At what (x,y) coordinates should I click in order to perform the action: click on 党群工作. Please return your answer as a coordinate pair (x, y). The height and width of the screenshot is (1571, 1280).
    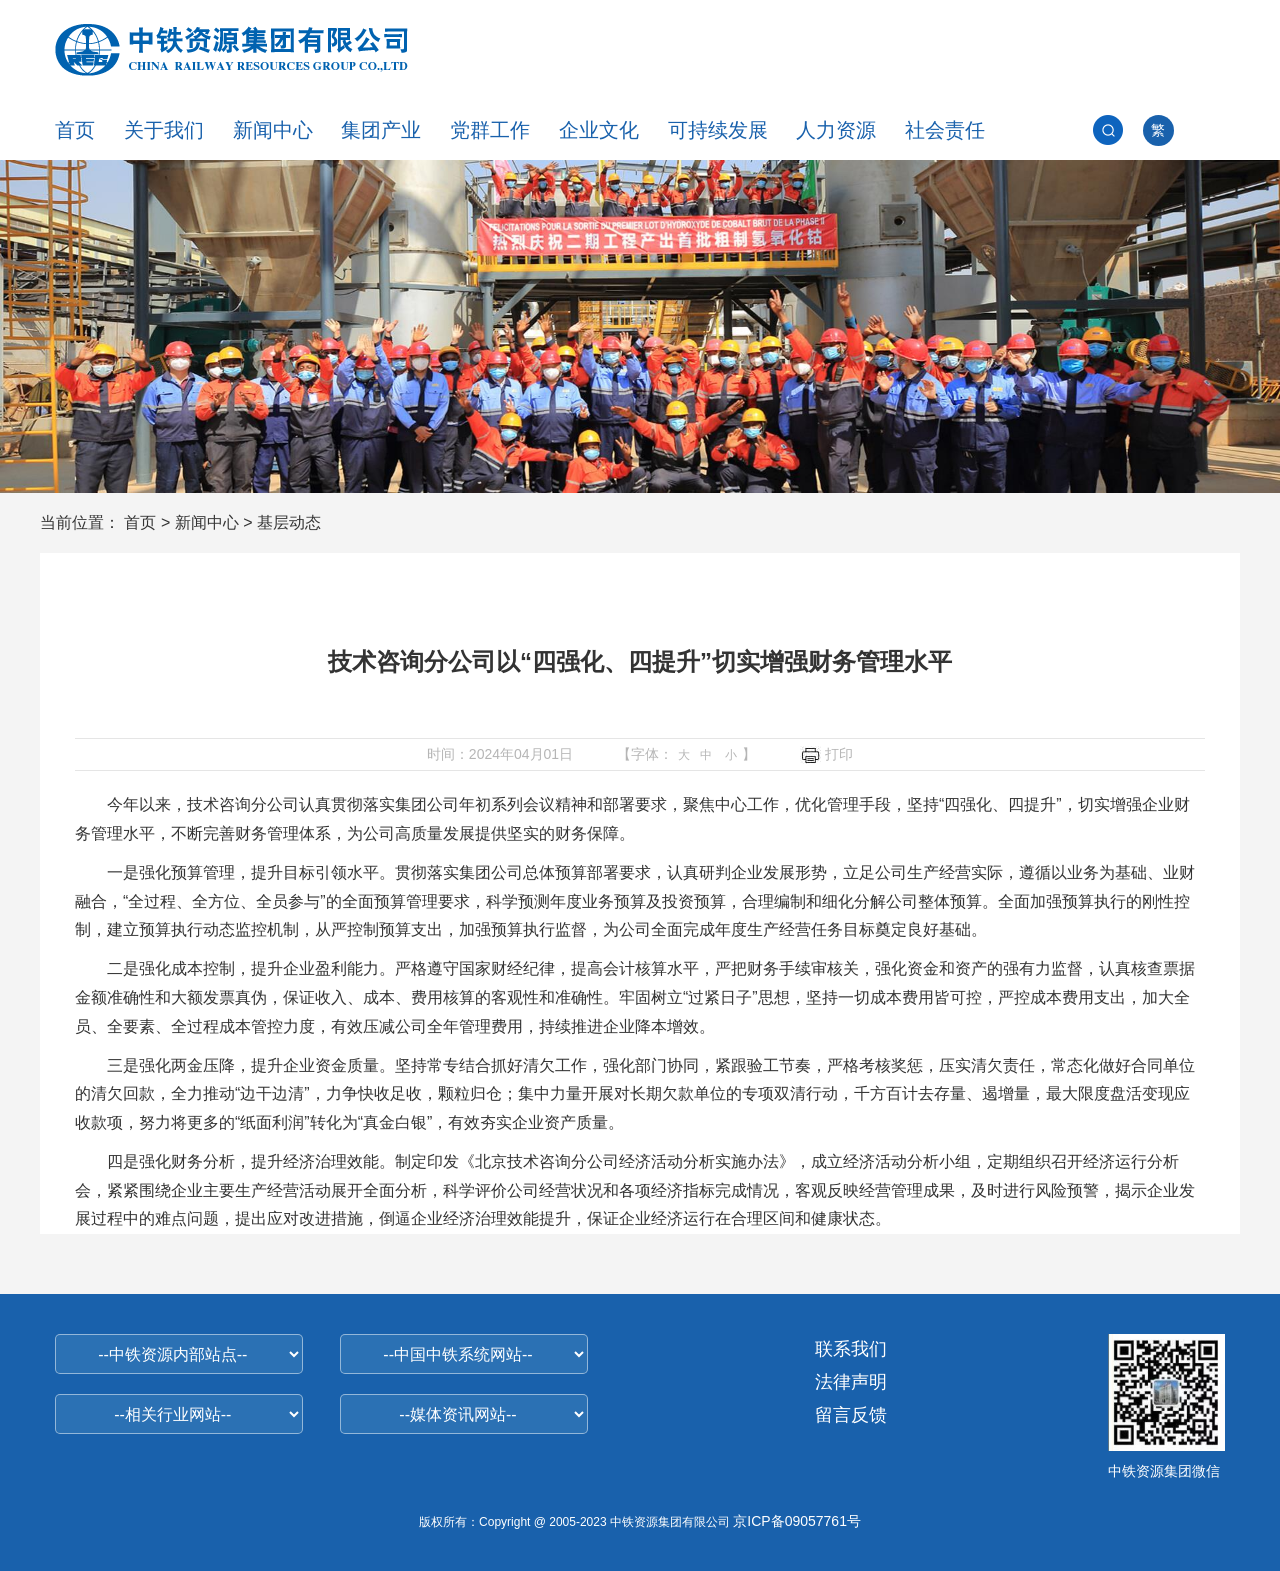
    Looking at the image, I should click on (490, 130).